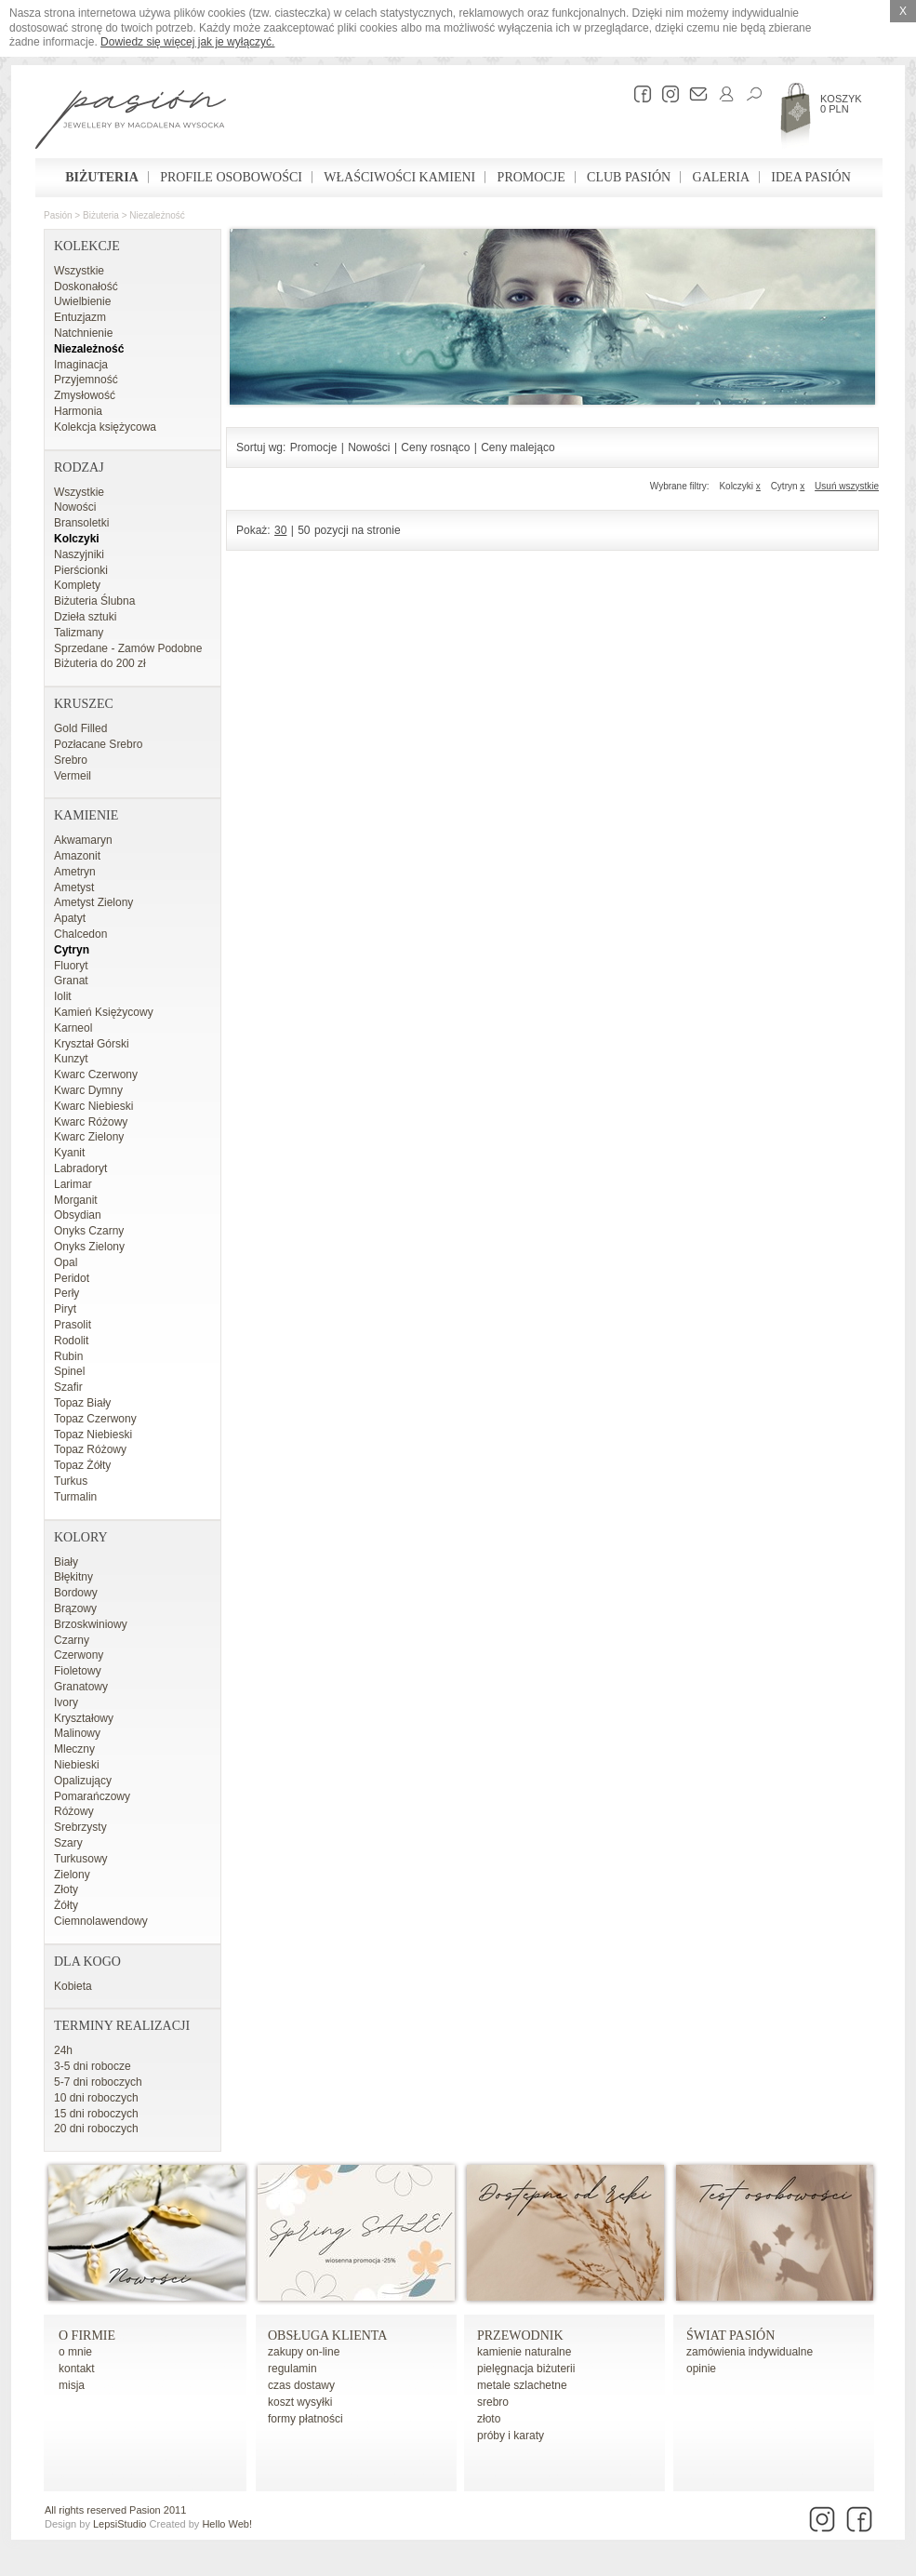 Image resolution: width=916 pixels, height=2576 pixels. What do you see at coordinates (71, 1058) in the screenshot?
I see `Kunzyt` at bounding box center [71, 1058].